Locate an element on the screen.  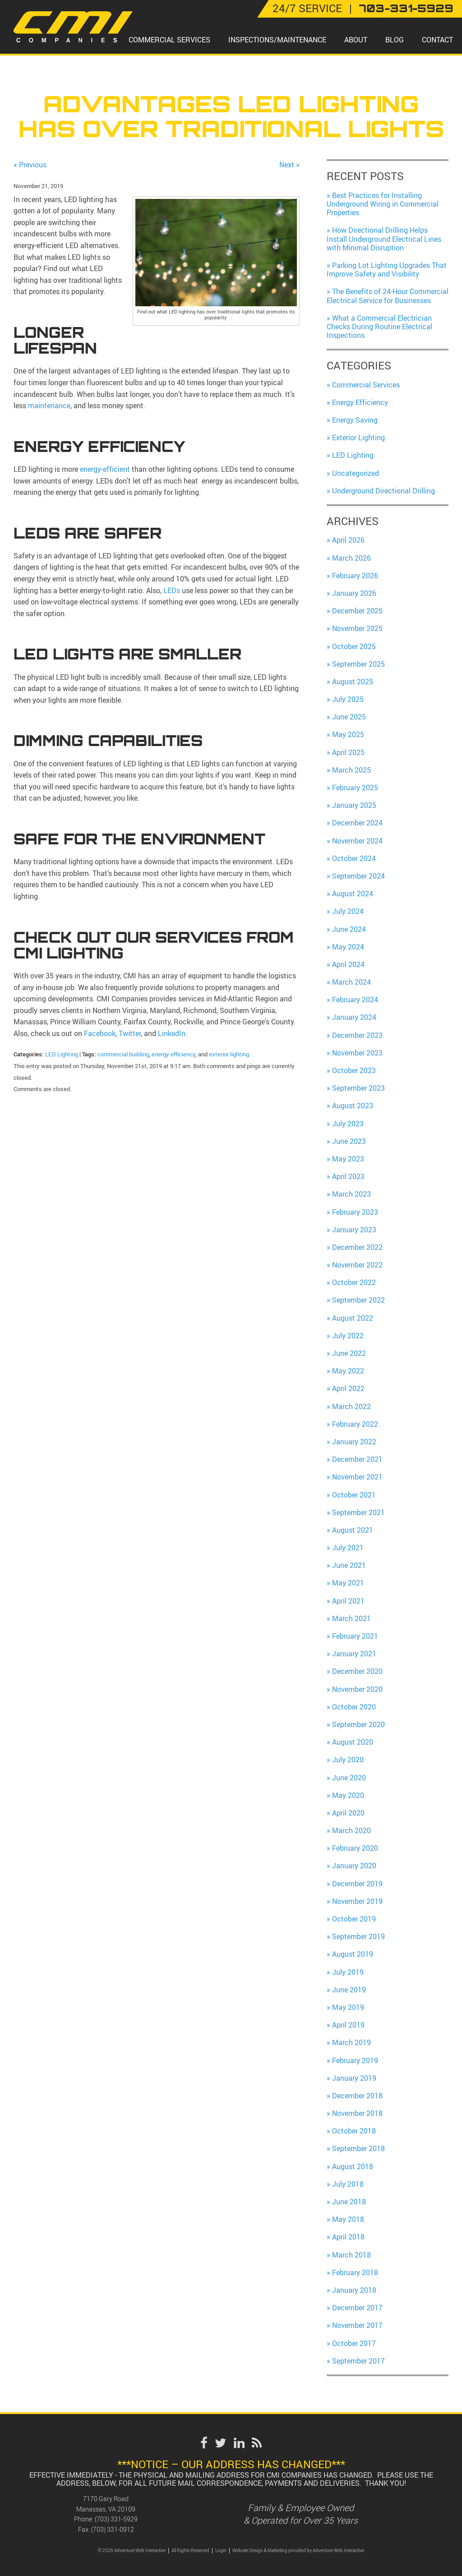
April 2021 is located at coordinates (348, 1601).